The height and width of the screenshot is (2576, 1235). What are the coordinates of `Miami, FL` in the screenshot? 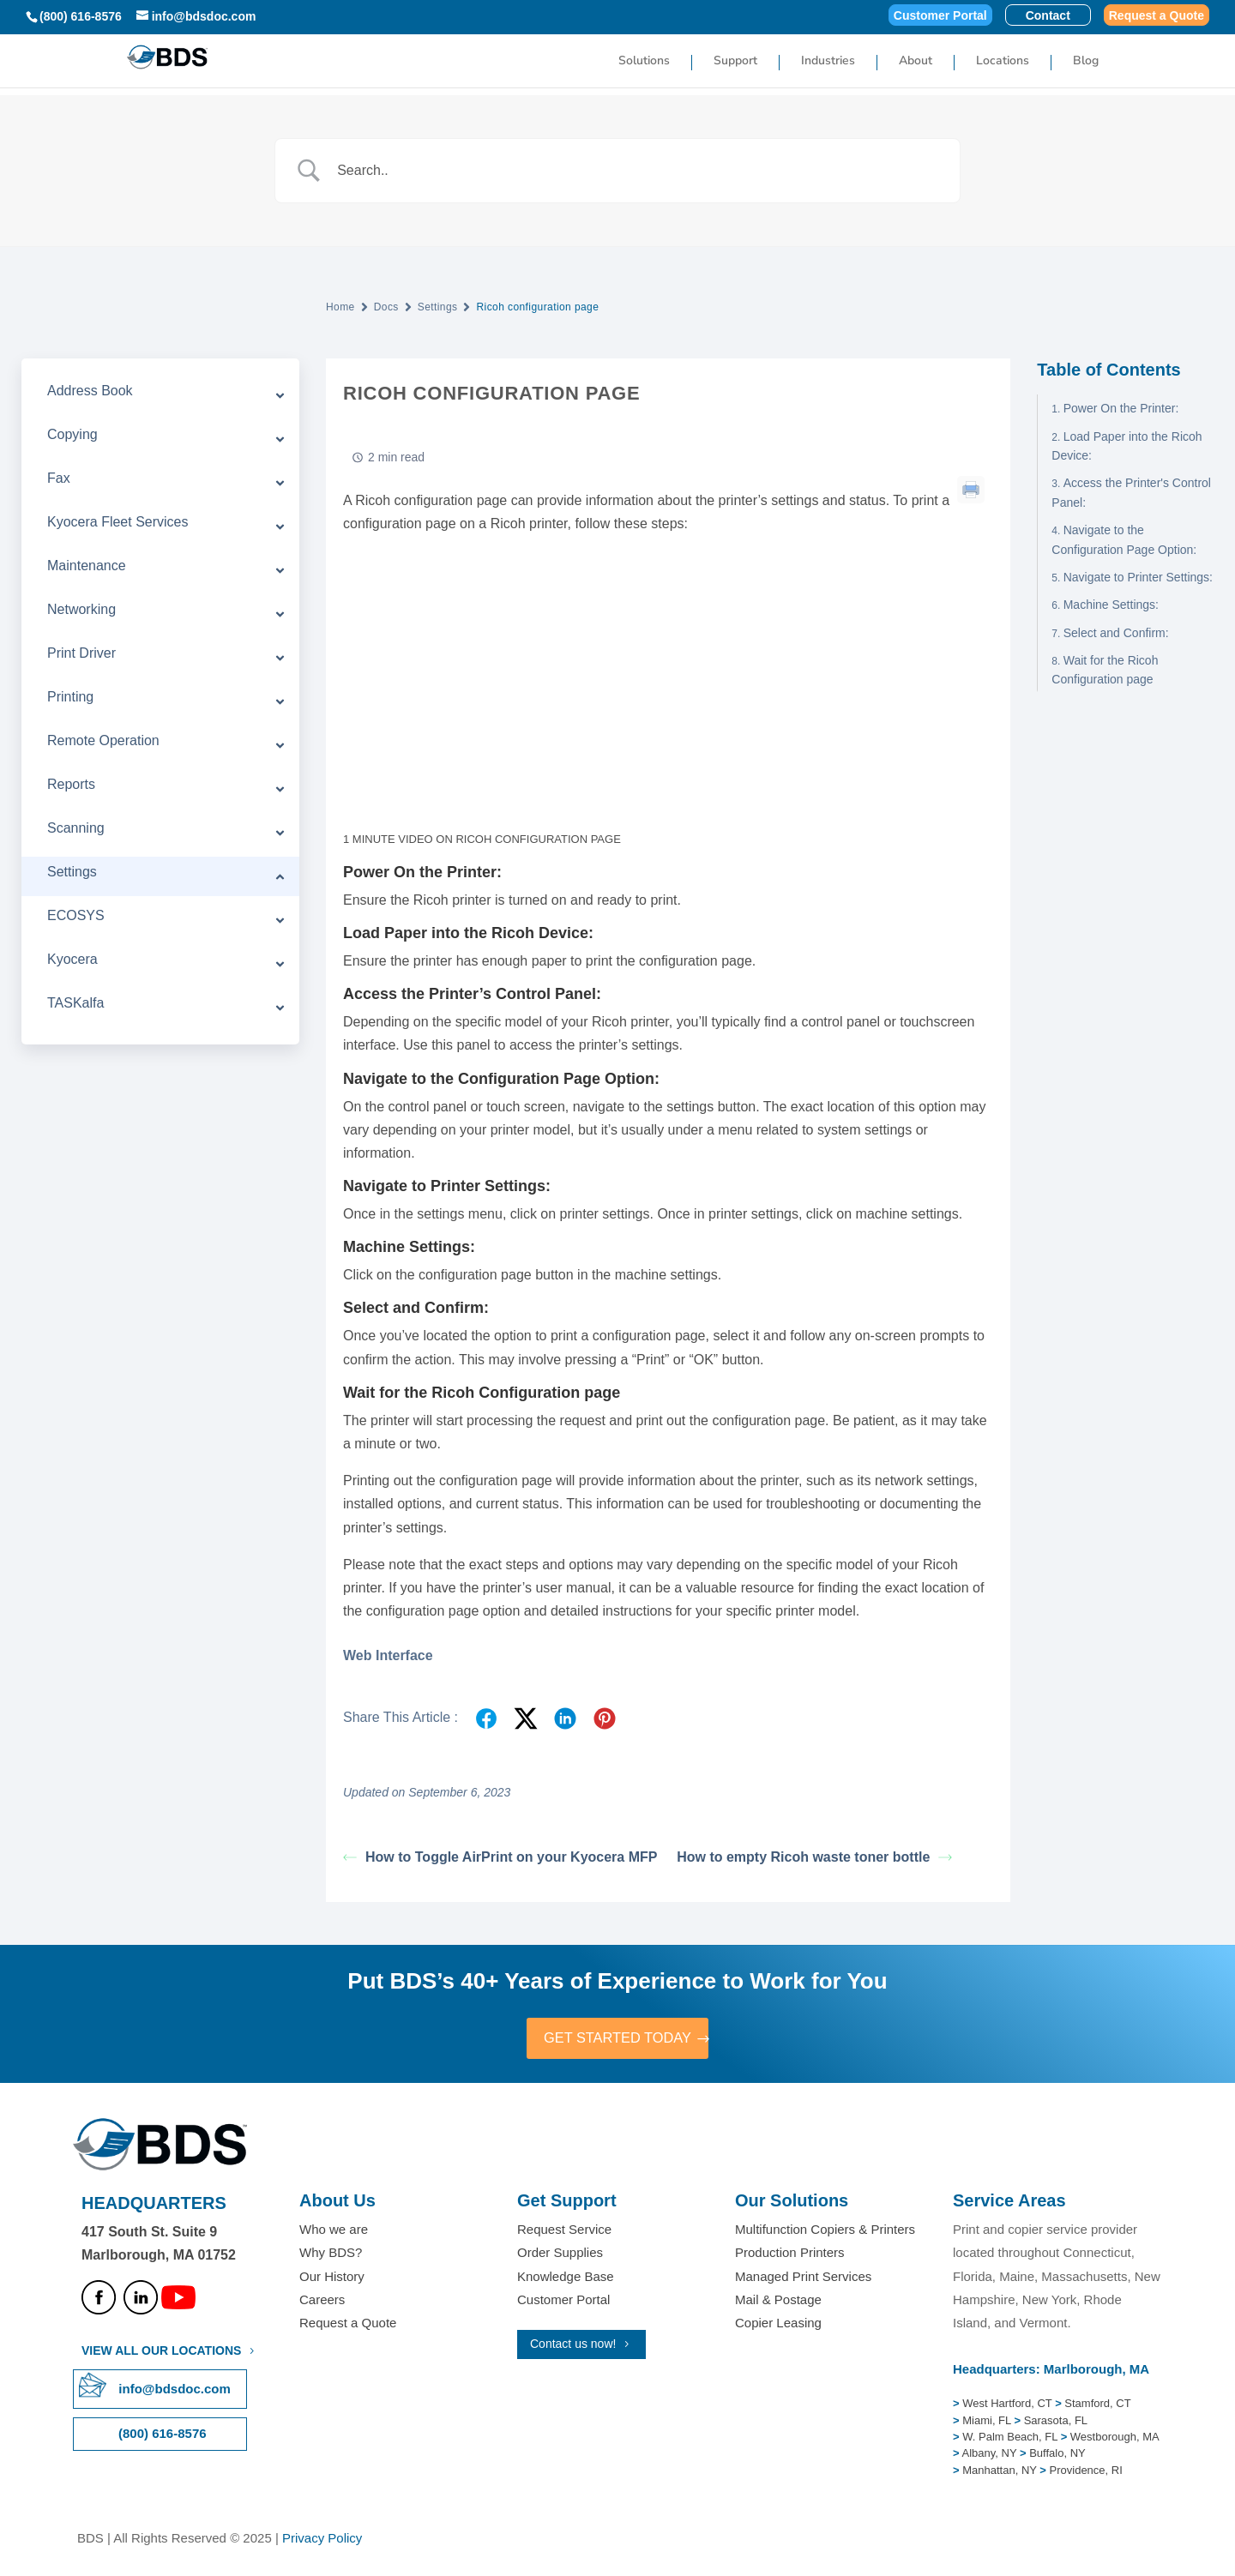 It's located at (988, 2422).